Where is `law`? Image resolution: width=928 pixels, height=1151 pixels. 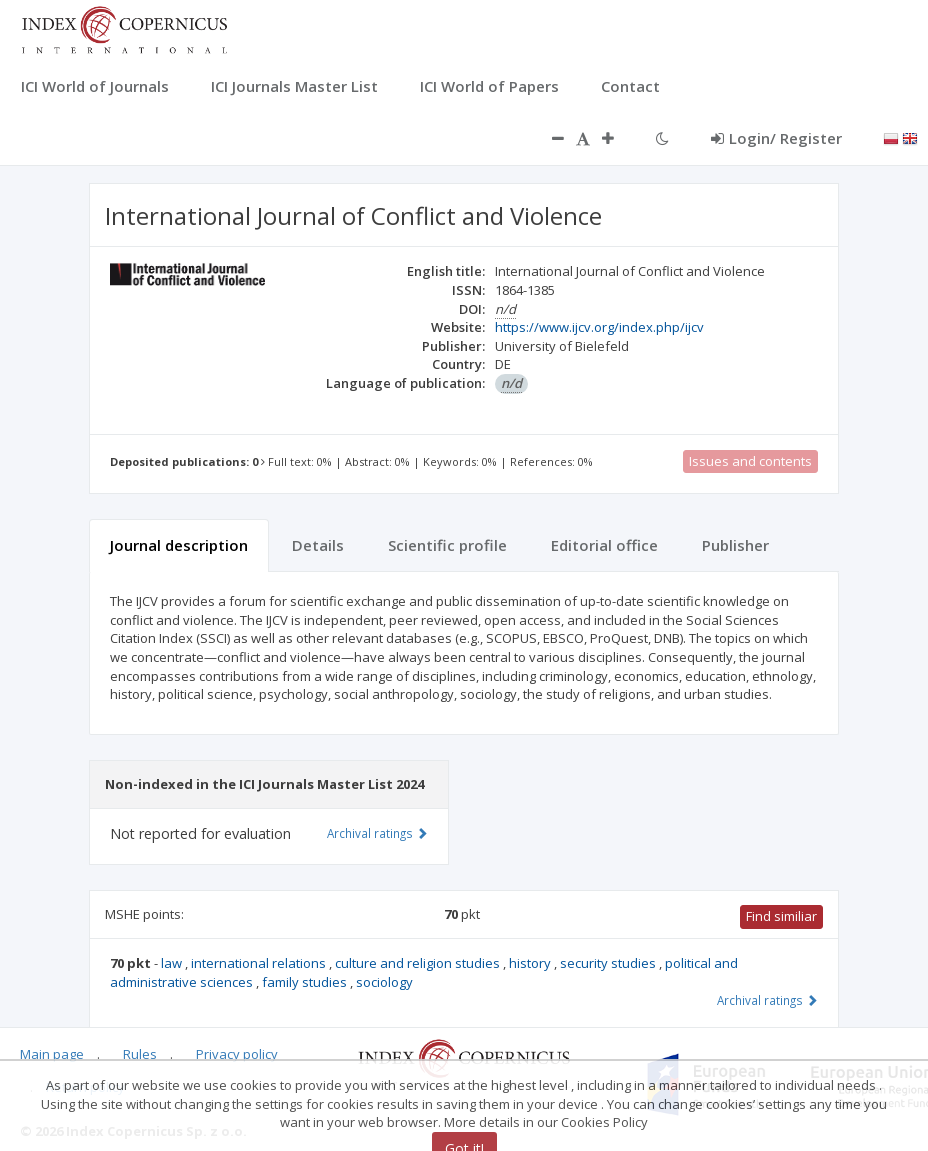 law is located at coordinates (173, 963).